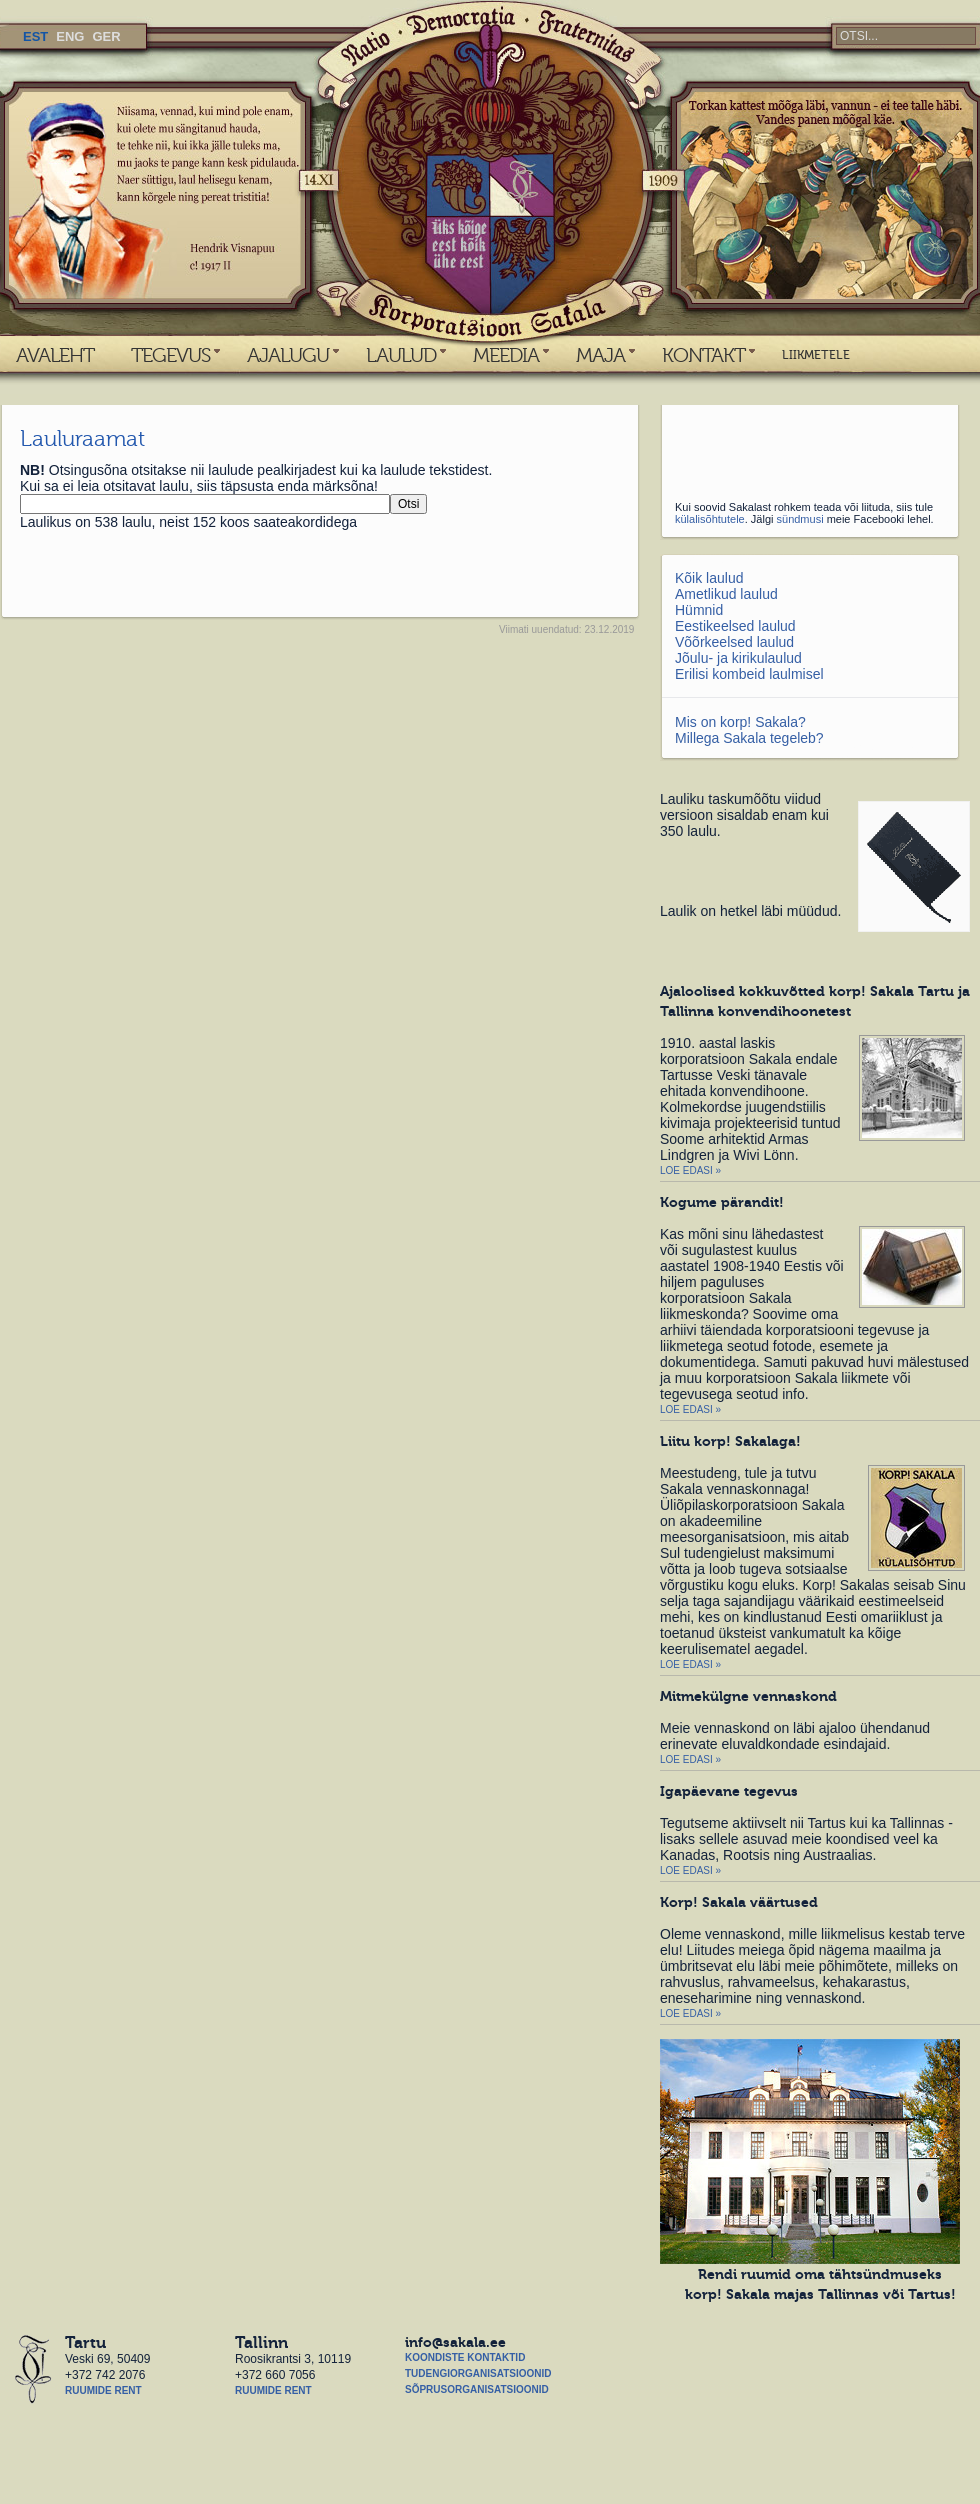  What do you see at coordinates (478, 2373) in the screenshot?
I see `Tudengiorganisatsioonid` at bounding box center [478, 2373].